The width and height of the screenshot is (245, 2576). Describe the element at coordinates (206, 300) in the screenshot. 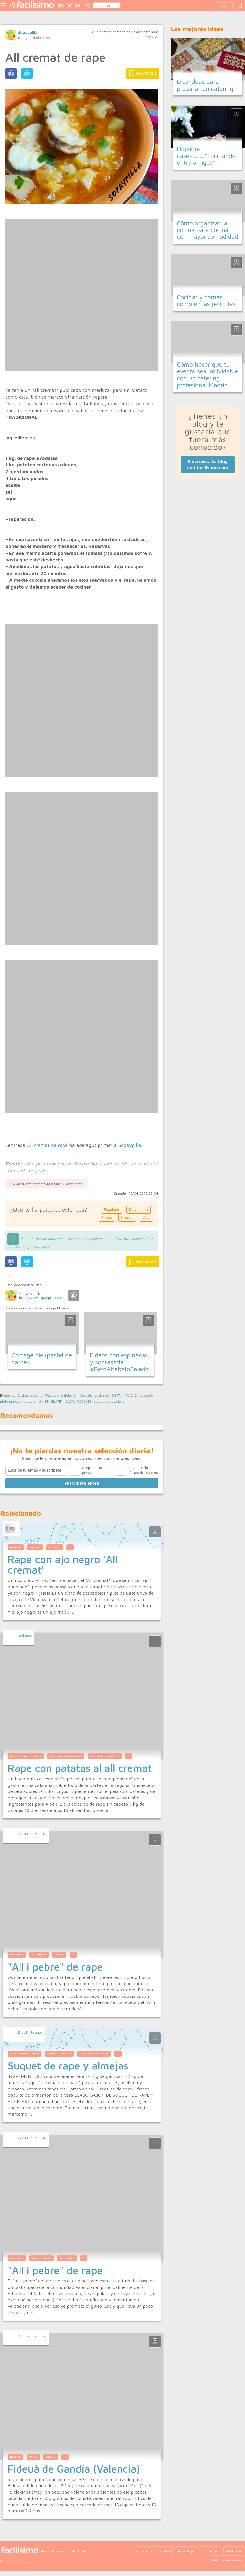

I see `Cocinar y comer como en las películas` at that location.